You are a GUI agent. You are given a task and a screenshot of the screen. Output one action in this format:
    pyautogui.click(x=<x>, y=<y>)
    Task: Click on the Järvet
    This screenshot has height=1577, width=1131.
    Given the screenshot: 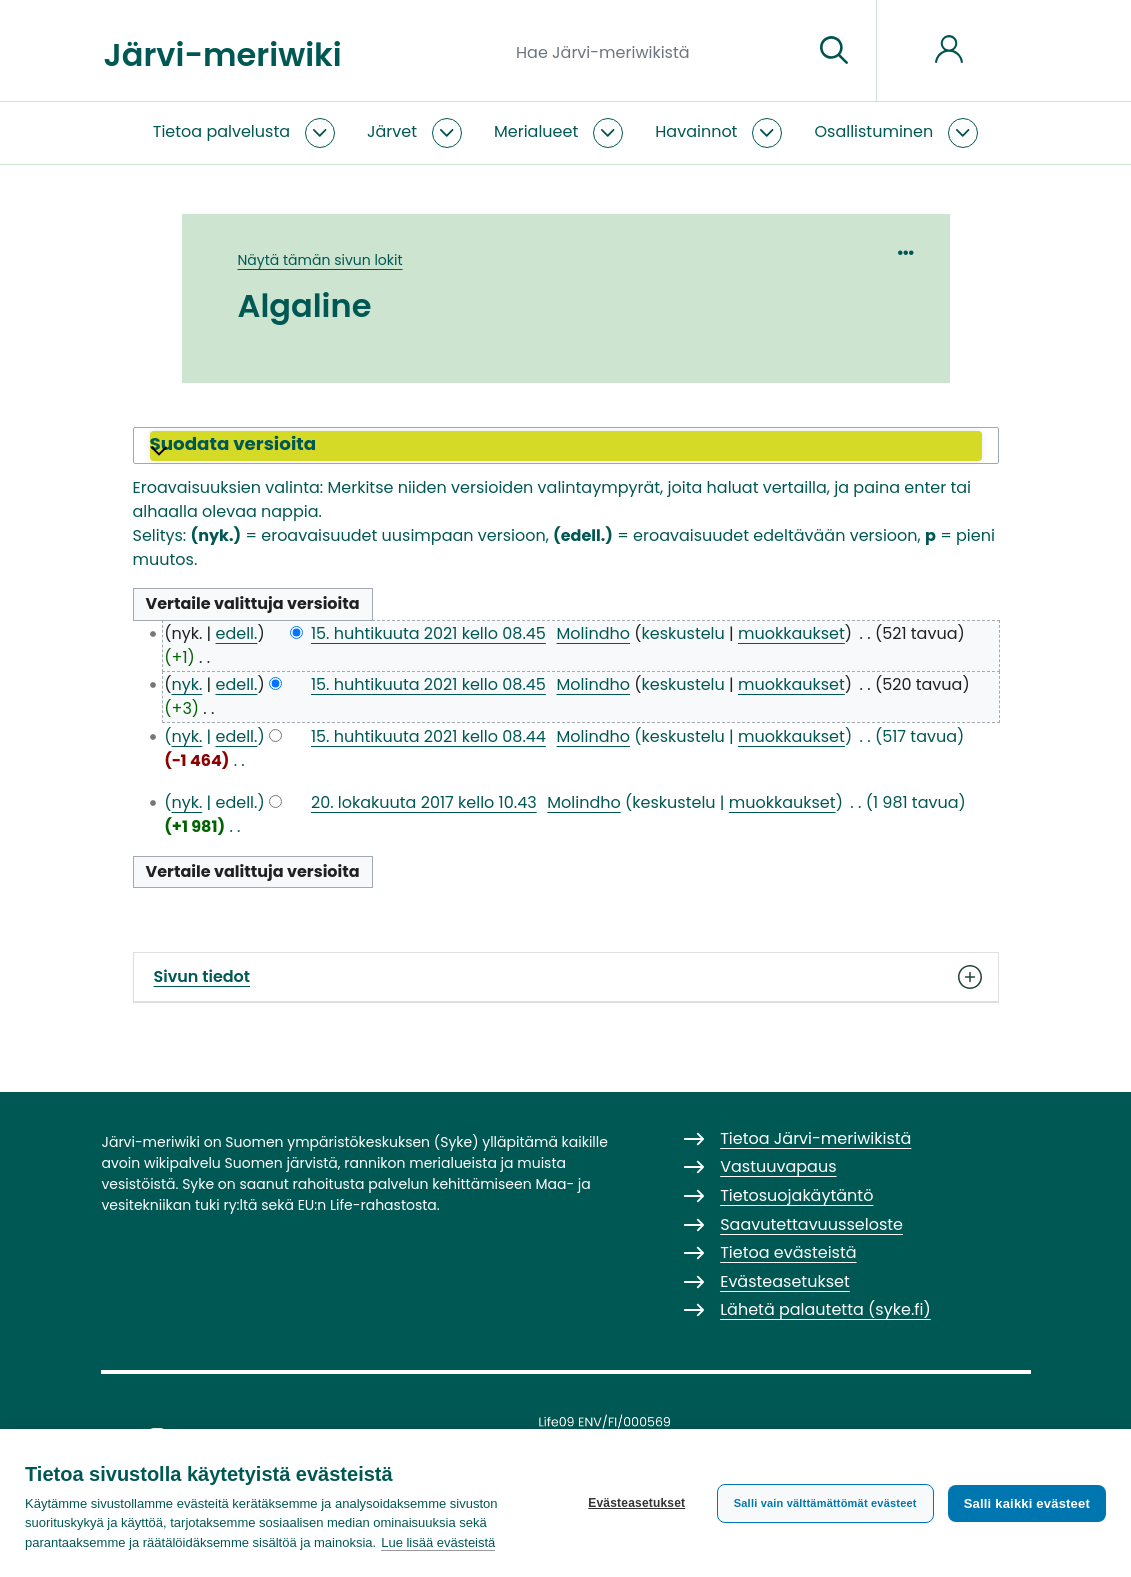 What is the action you would take?
    pyautogui.click(x=392, y=131)
    